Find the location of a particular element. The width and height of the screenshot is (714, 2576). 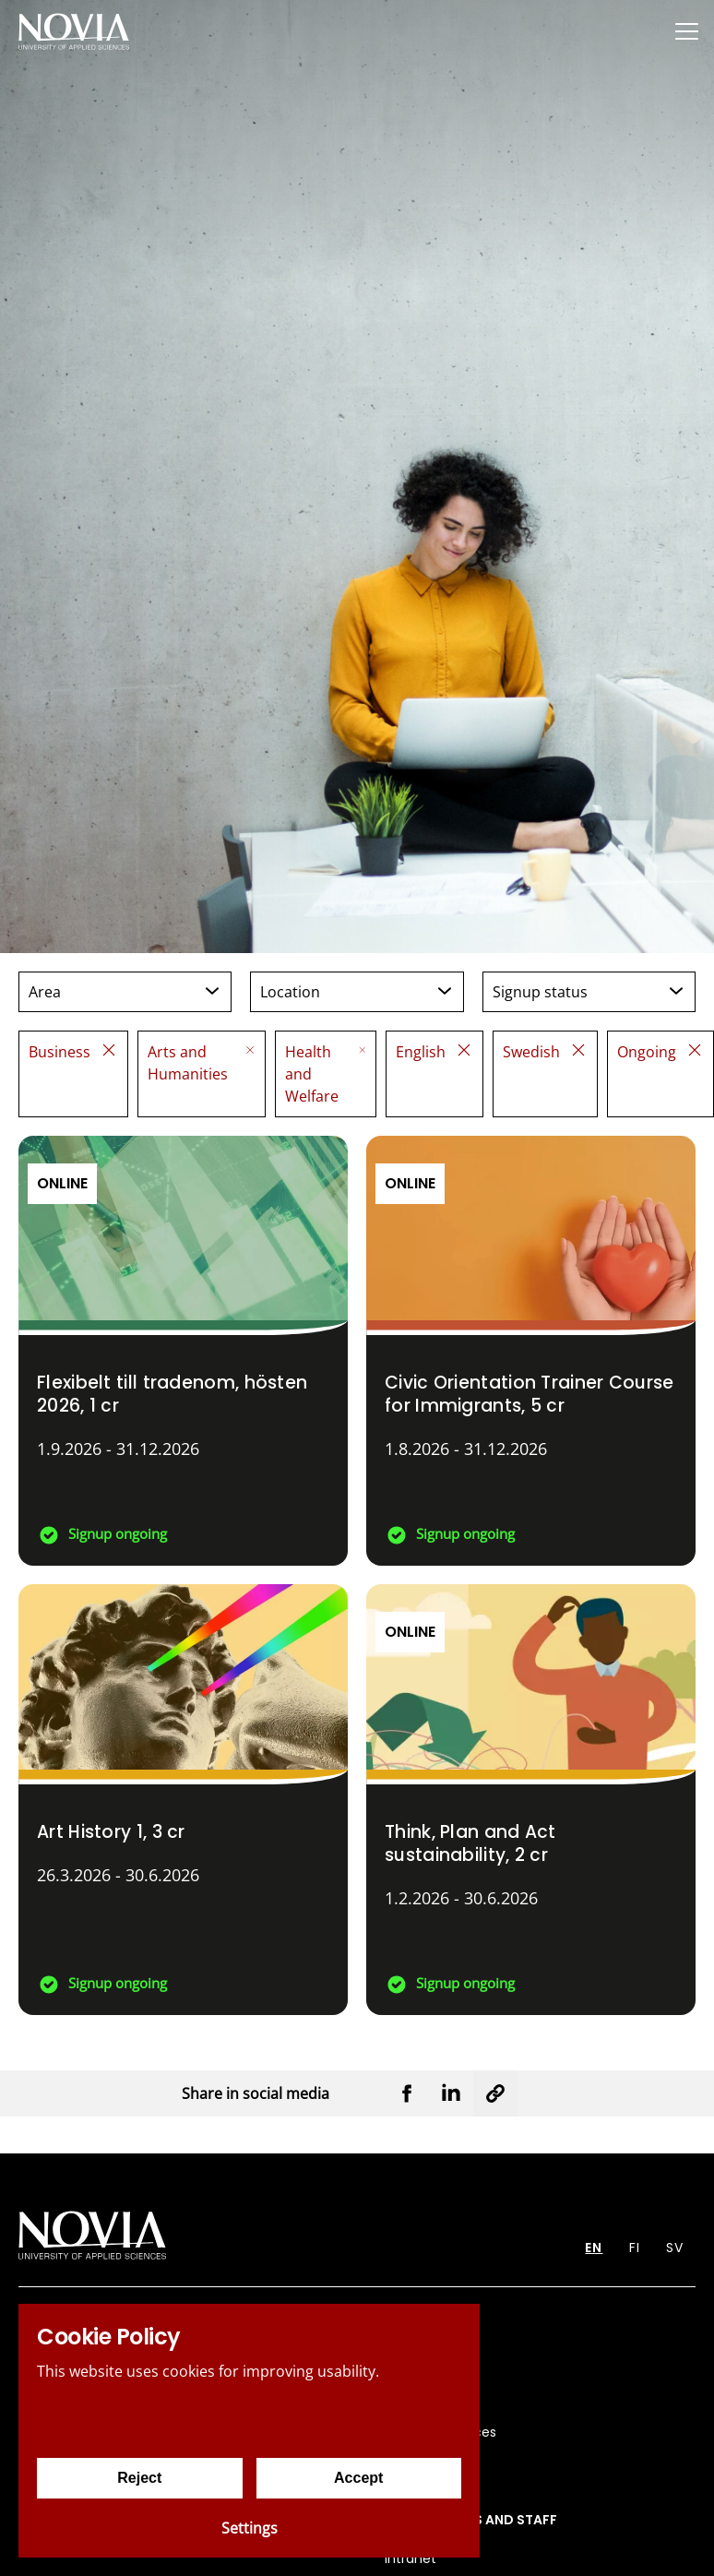

Intranet is located at coordinates (410, 2558).